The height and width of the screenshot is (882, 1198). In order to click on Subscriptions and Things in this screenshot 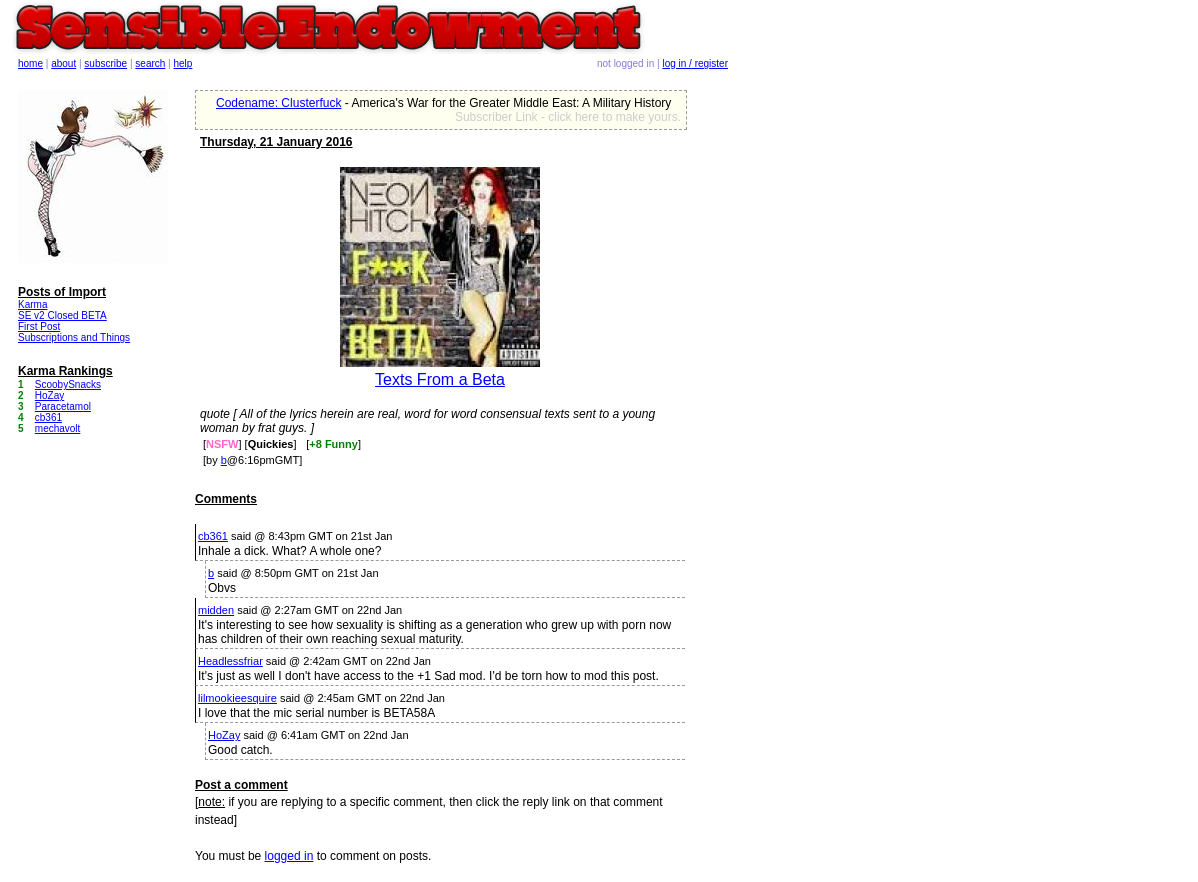, I will do `click(74, 337)`.